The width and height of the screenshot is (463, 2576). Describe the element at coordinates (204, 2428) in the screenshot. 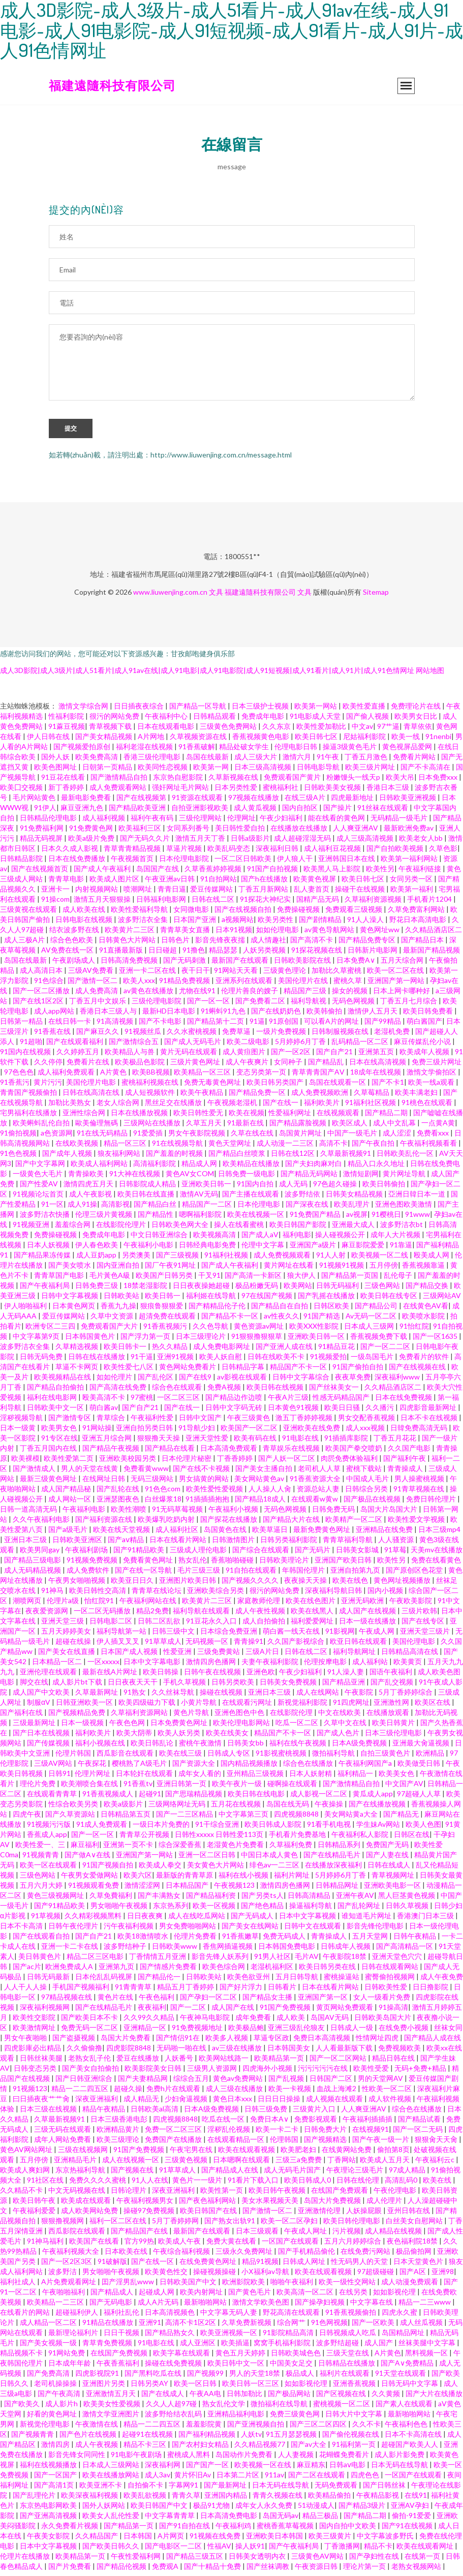

I see `羞羞影院黄` at that location.